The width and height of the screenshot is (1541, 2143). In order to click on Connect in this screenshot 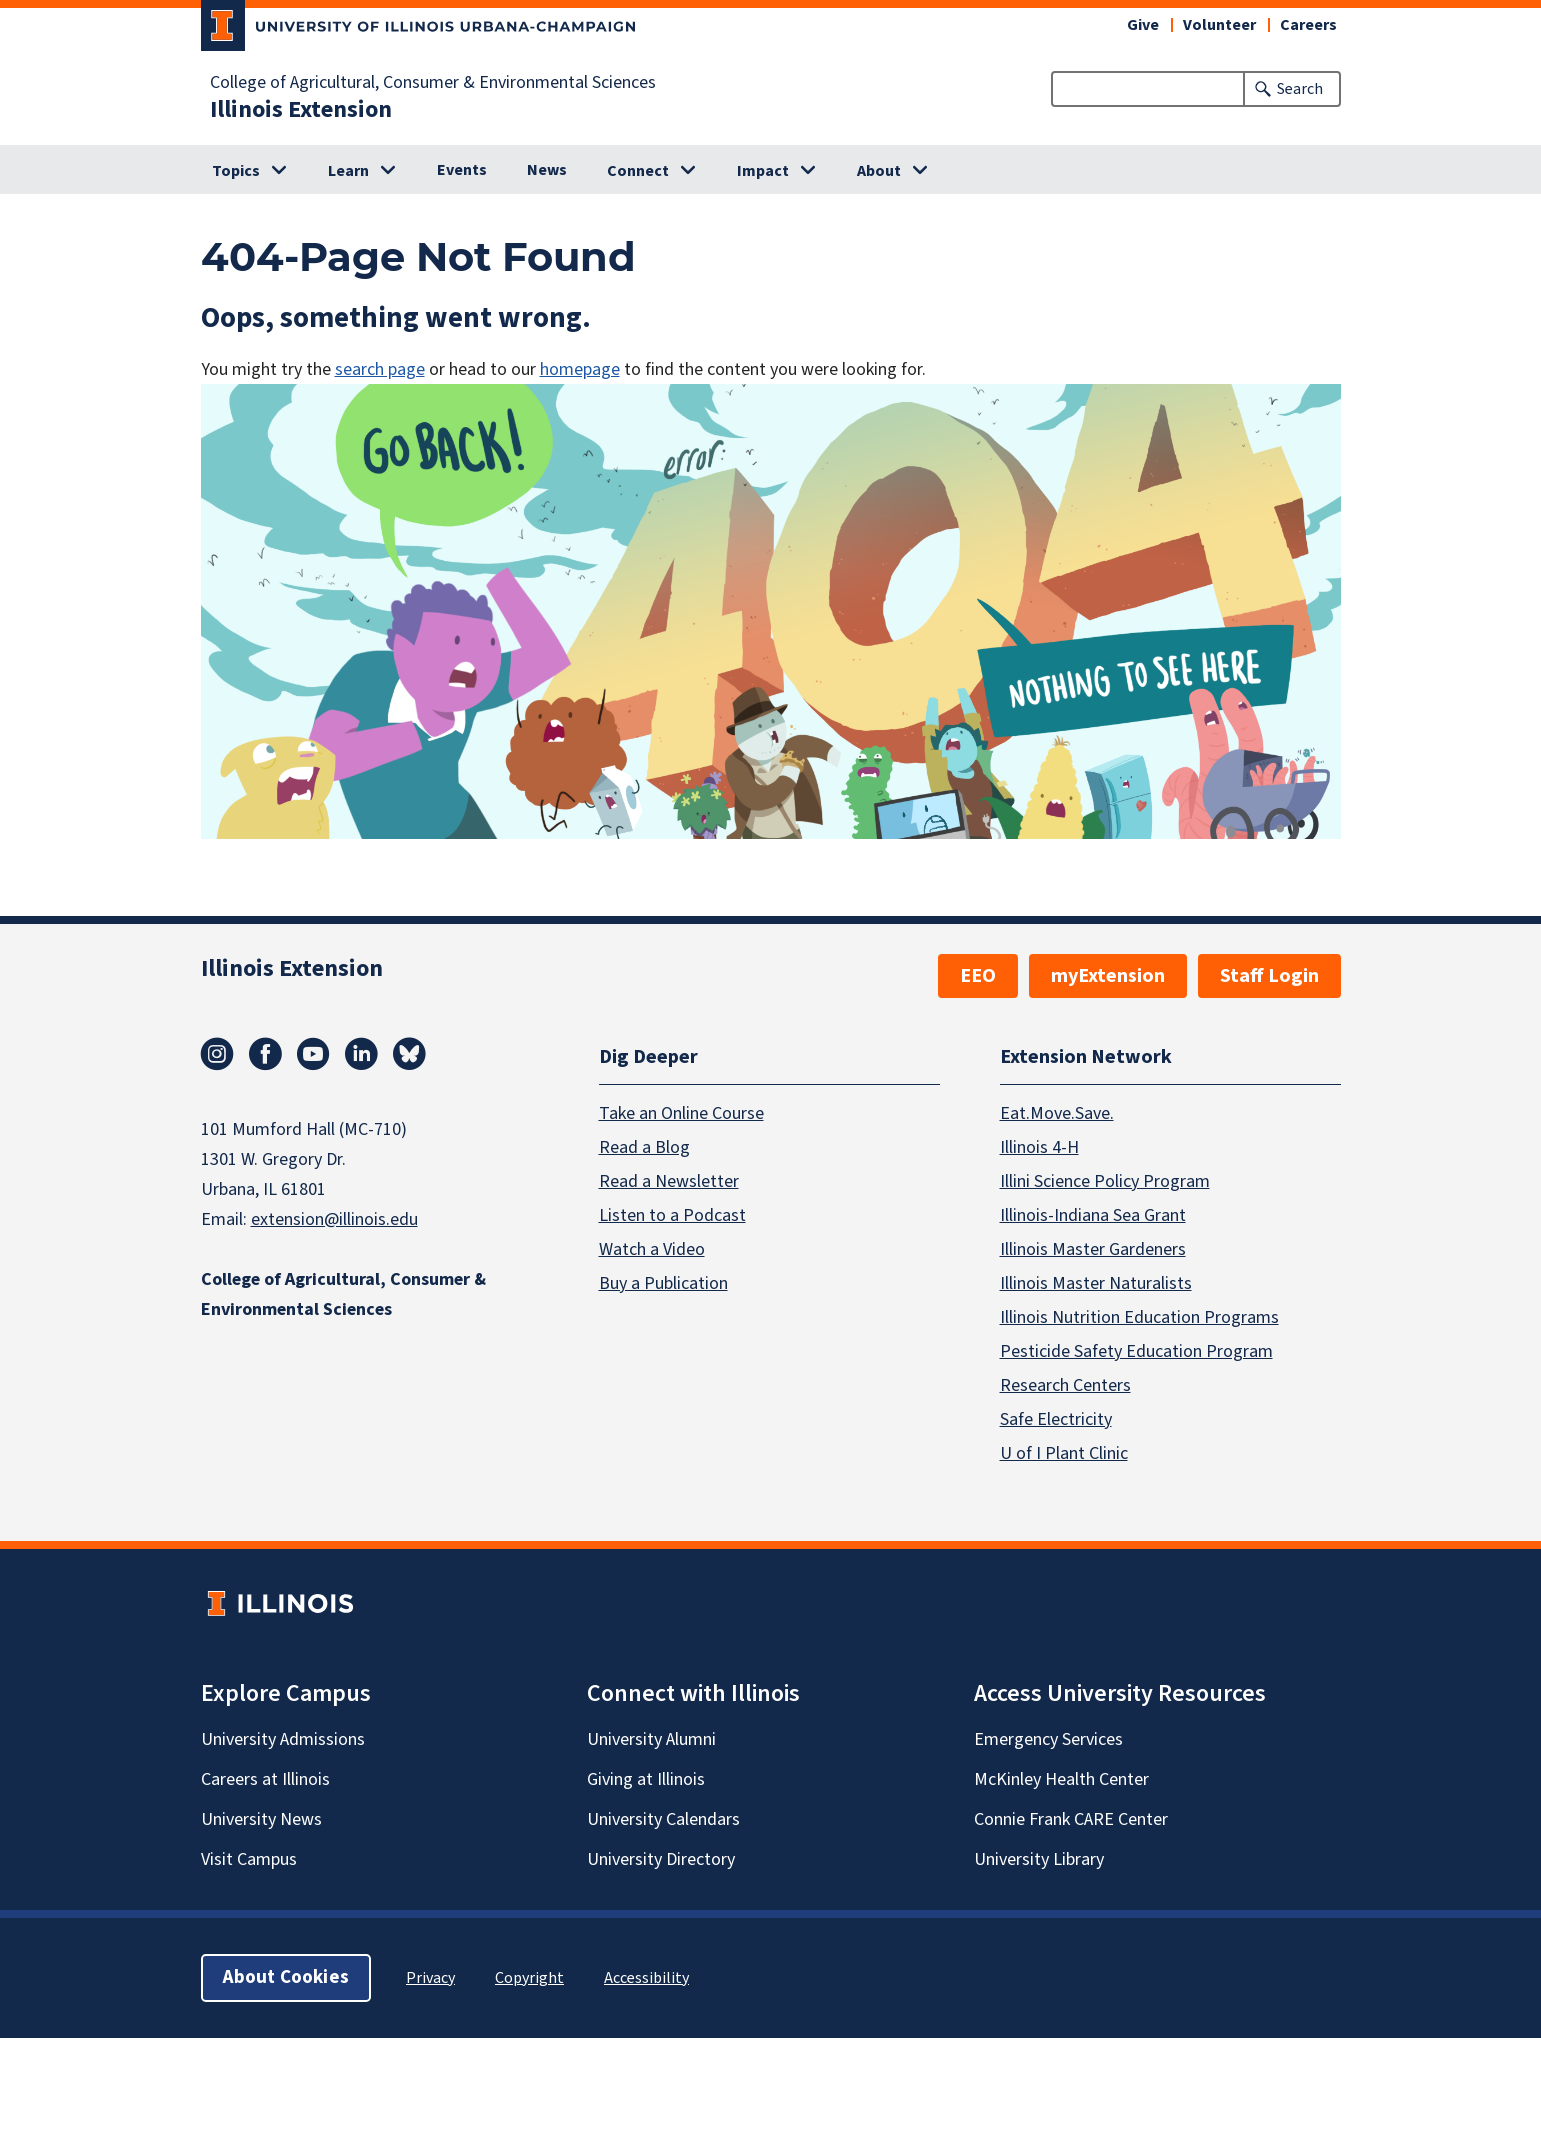, I will do `click(638, 171)`.